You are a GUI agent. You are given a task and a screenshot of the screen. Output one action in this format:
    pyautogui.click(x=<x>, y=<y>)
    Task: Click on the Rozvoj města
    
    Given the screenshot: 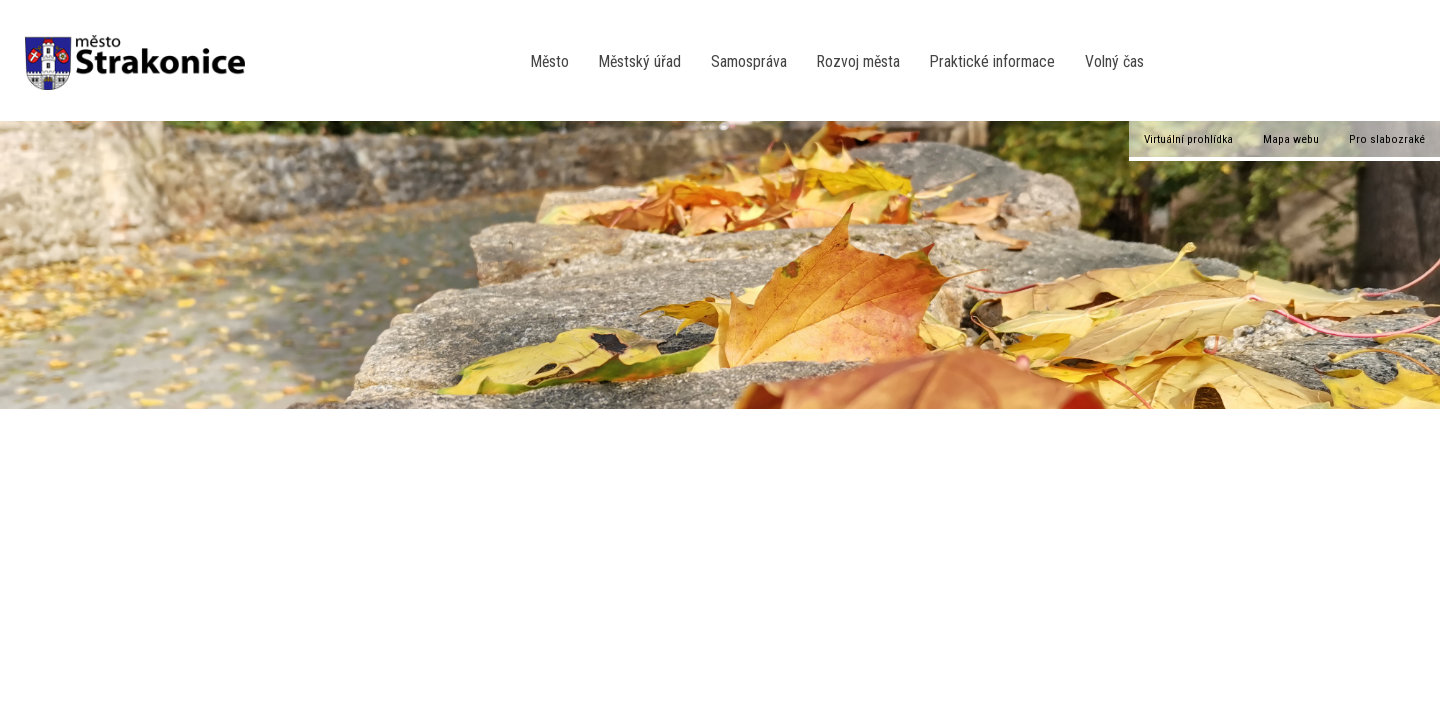 What is the action you would take?
    pyautogui.click(x=858, y=61)
    